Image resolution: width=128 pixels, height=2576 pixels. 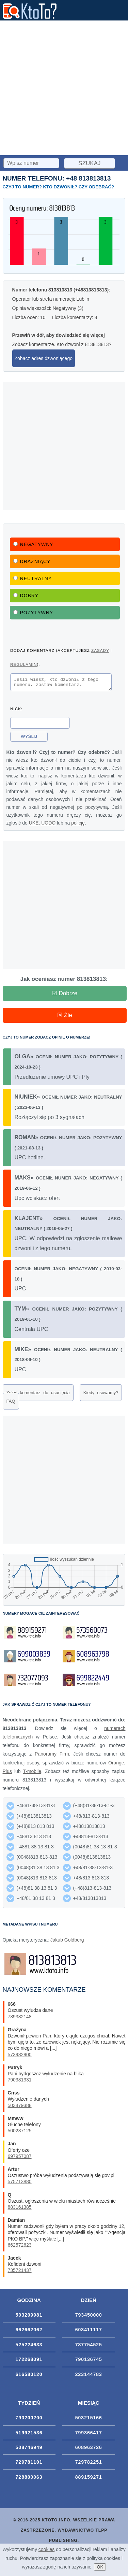 I want to click on 697957087, so click(x=20, y=2158).